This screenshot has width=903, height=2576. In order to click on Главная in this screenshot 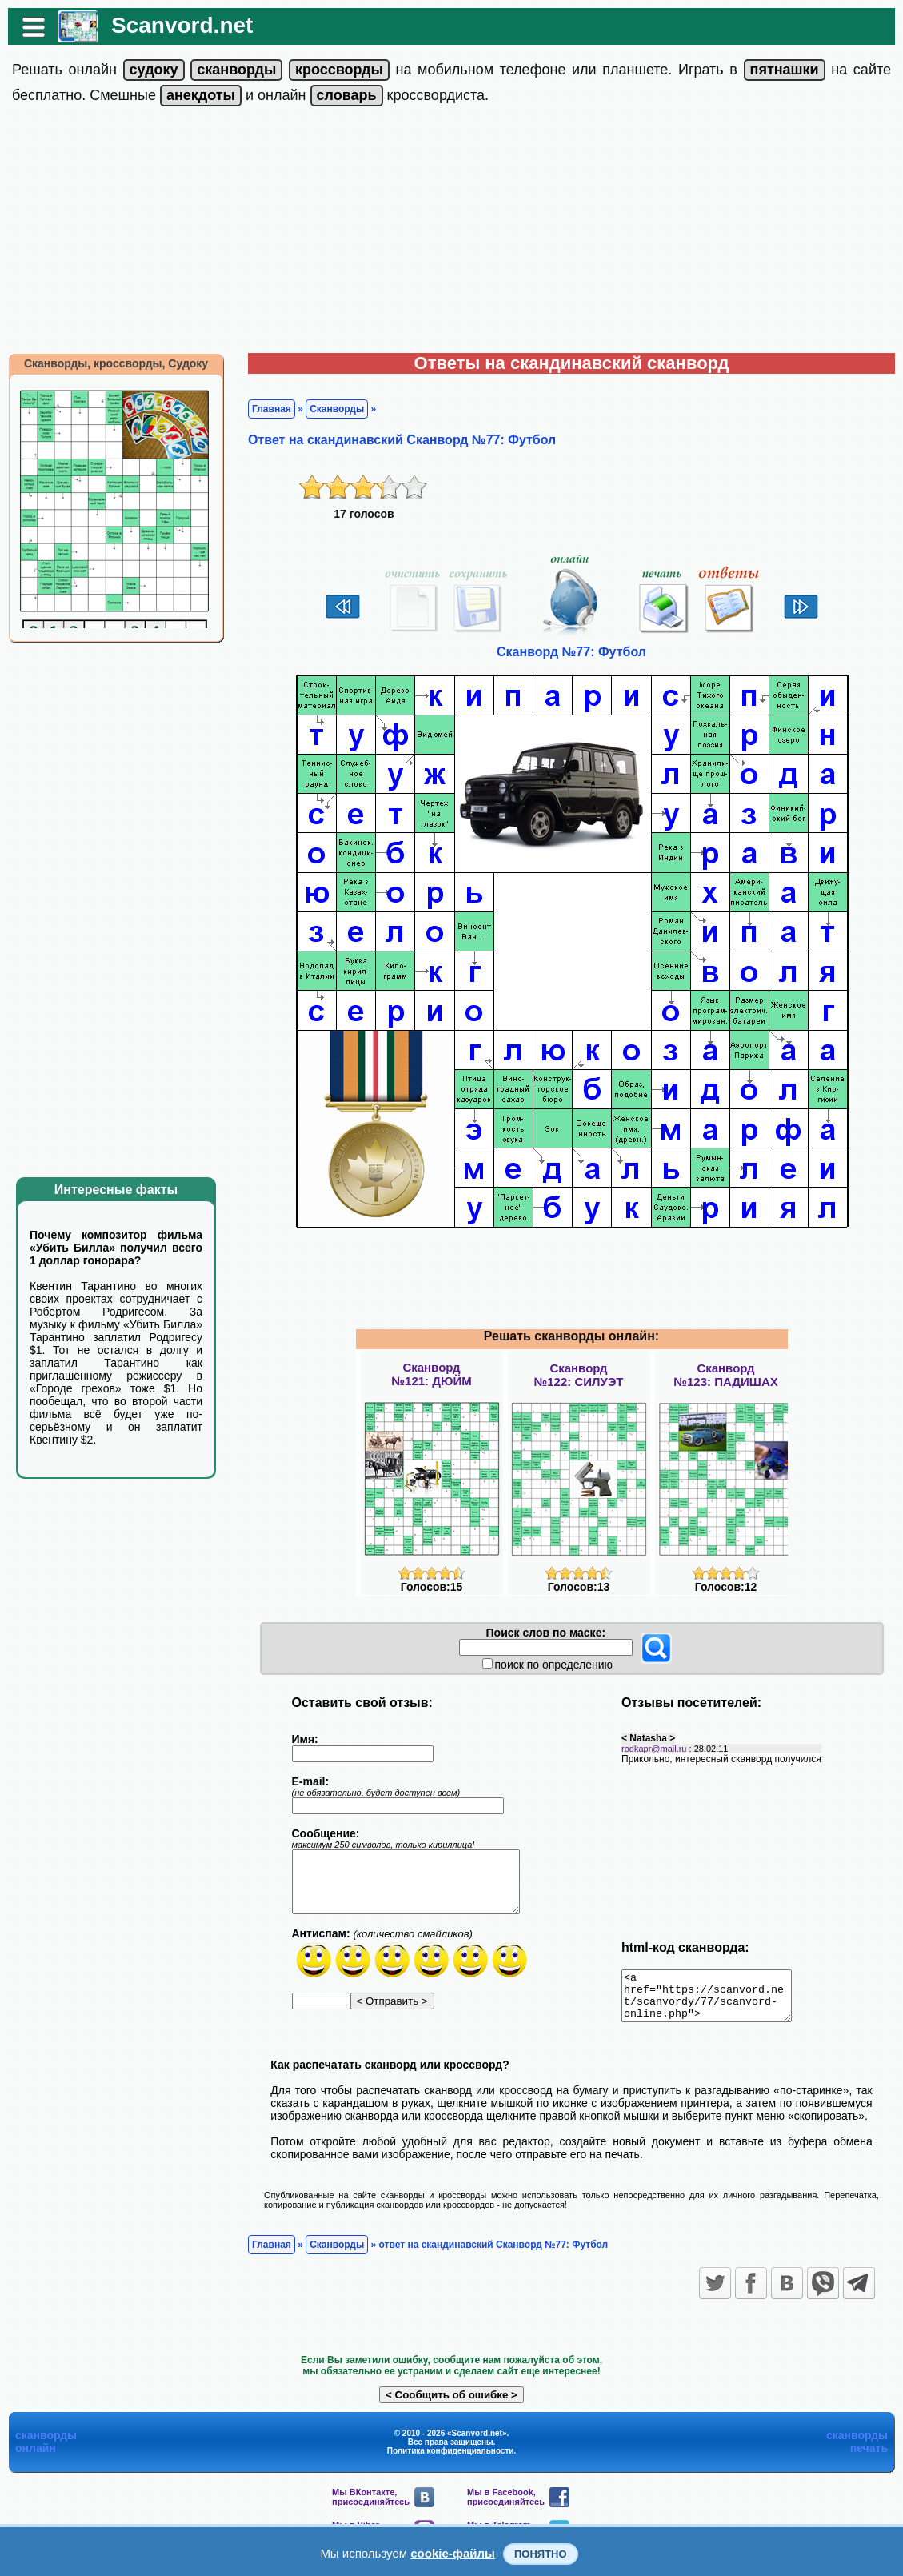, I will do `click(271, 409)`.